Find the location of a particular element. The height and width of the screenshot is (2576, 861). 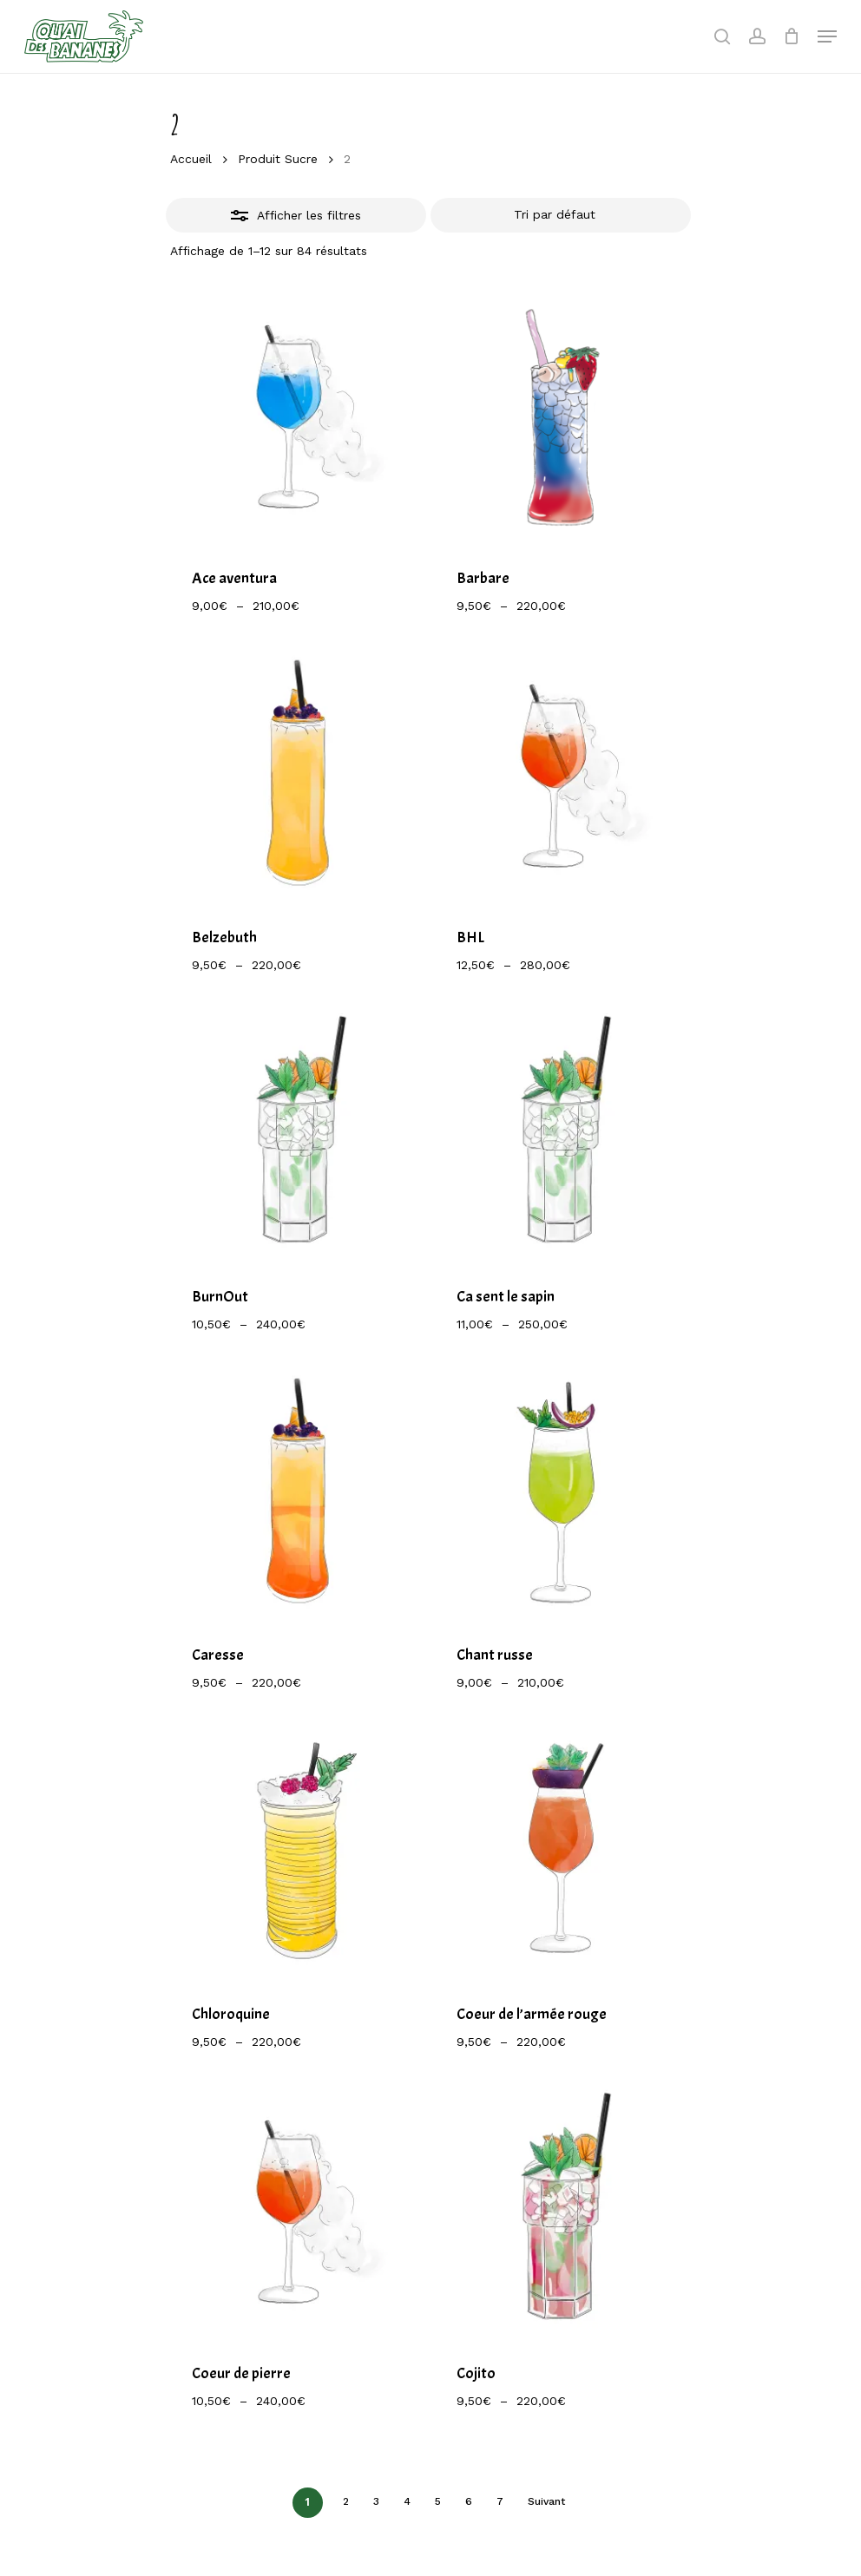

3 [Page 3] is located at coordinates (376, 2501).